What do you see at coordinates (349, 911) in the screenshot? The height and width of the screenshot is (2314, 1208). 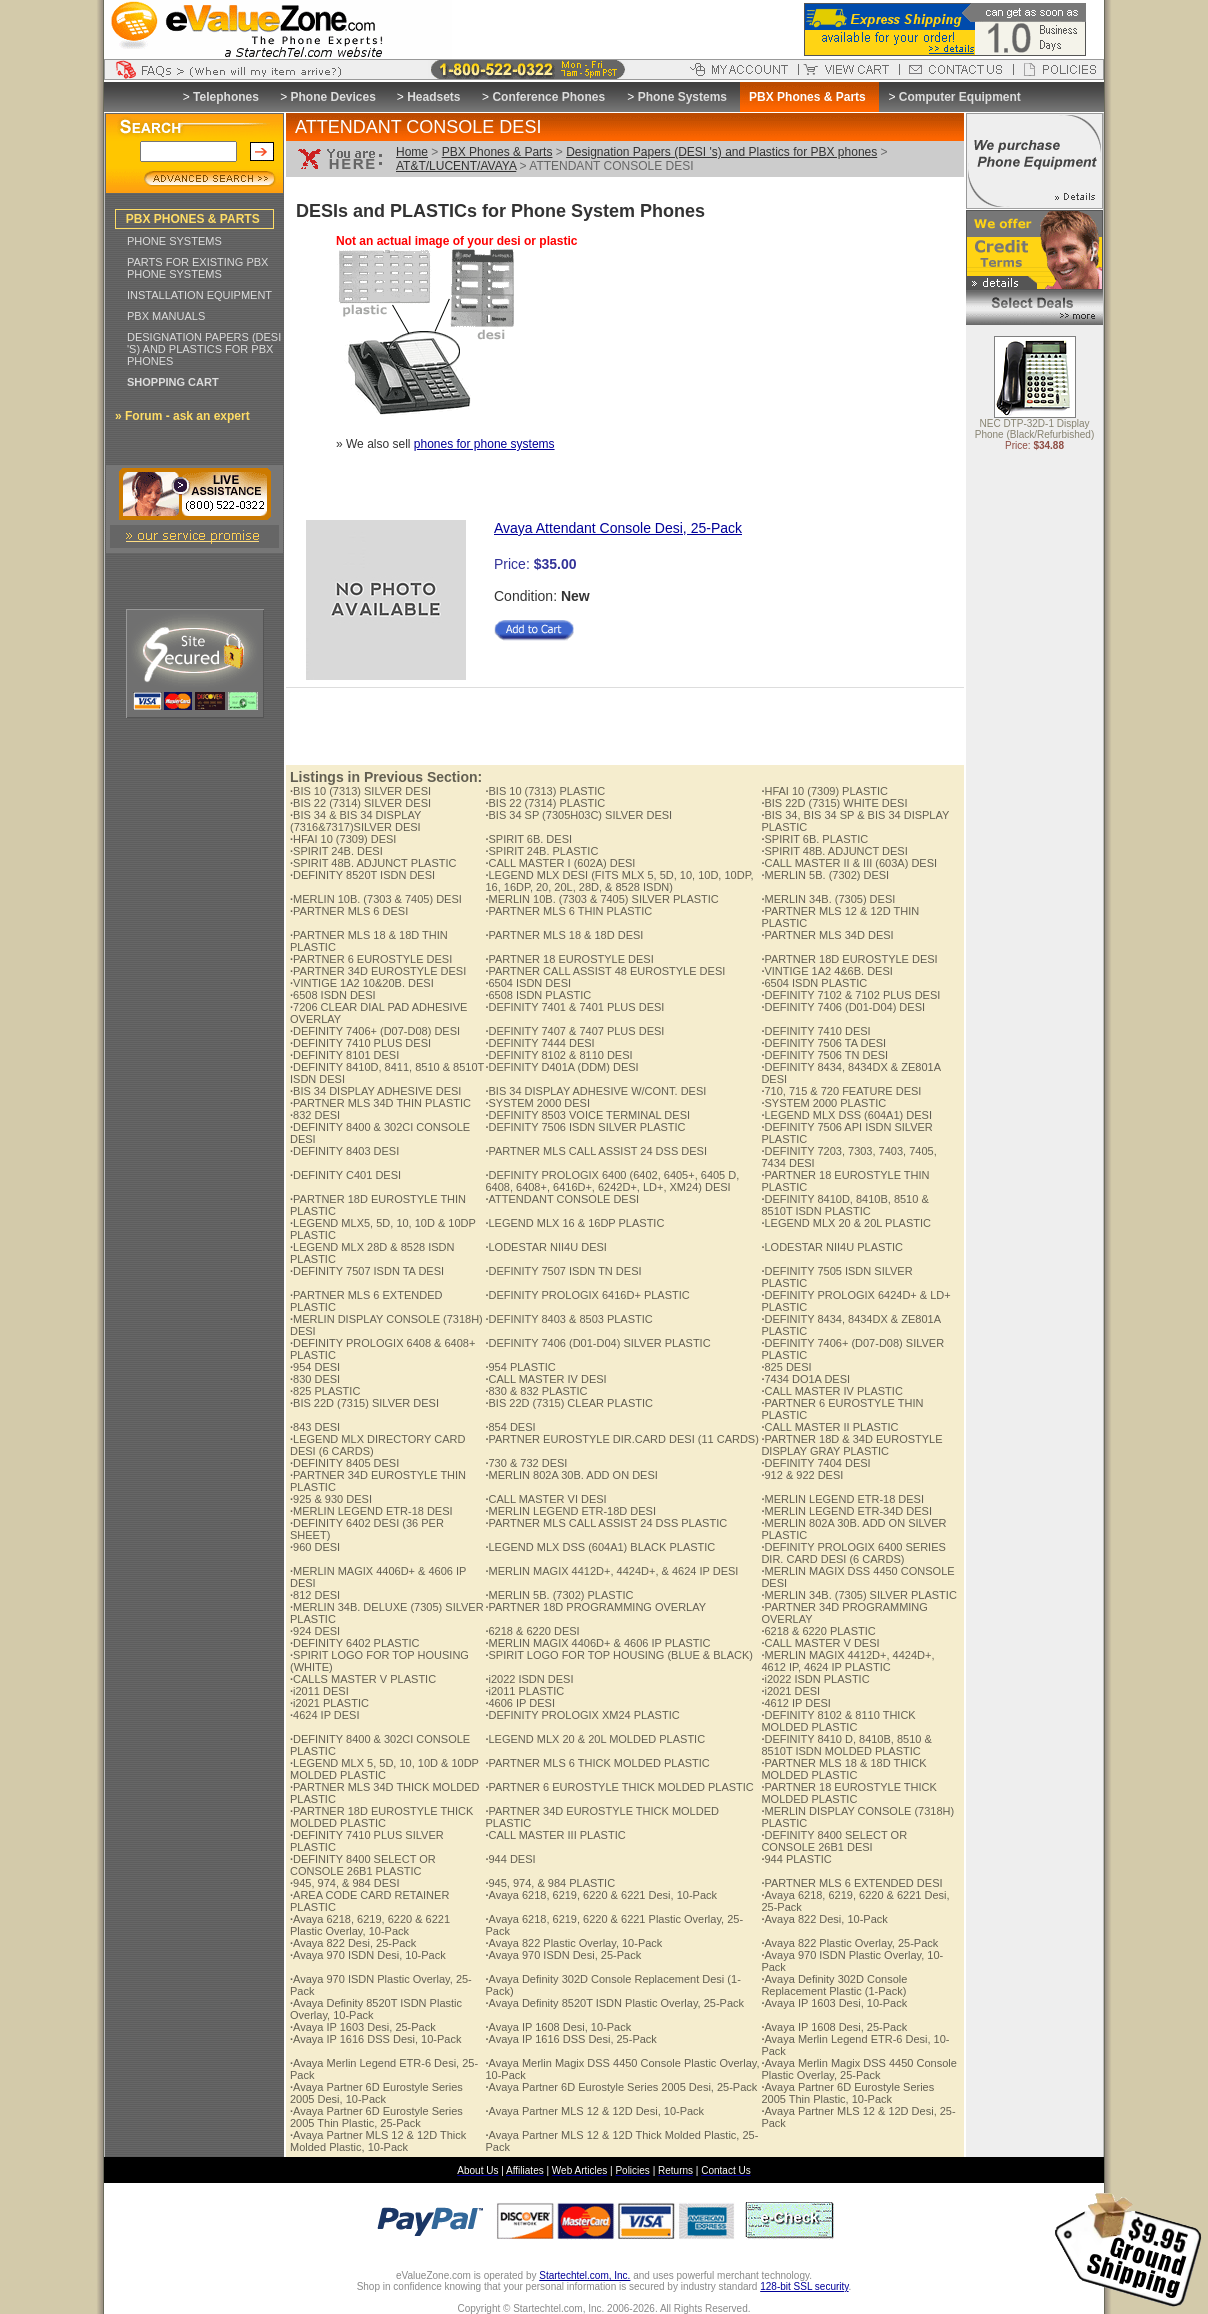 I see `PARTNER MLS 6 DESI` at bounding box center [349, 911].